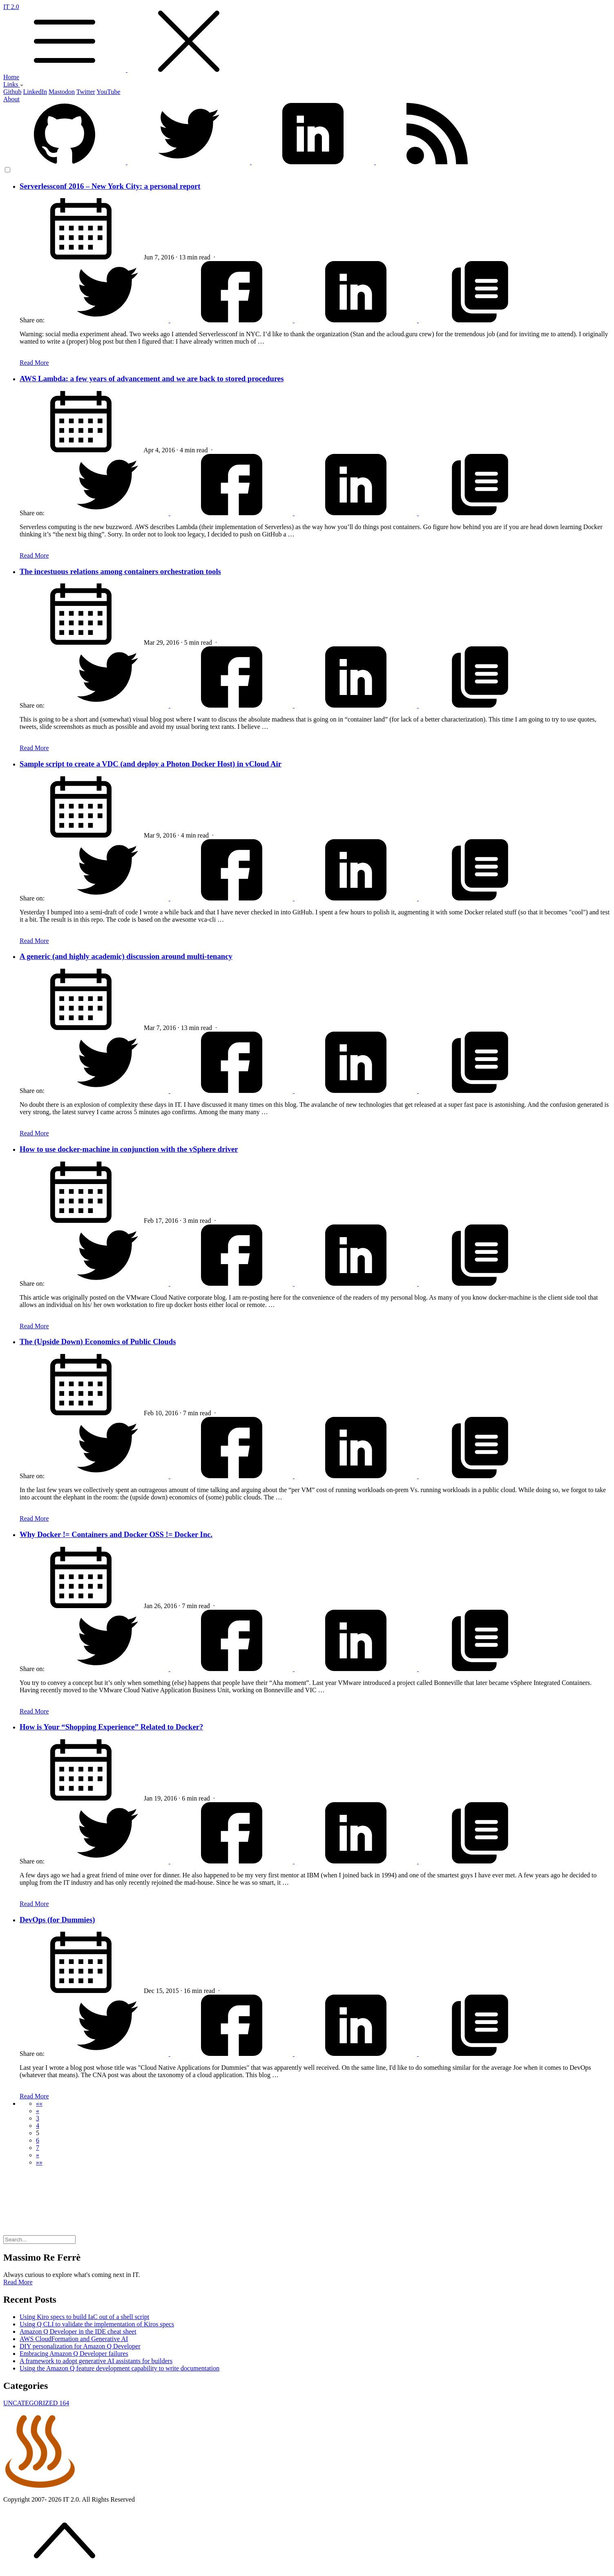  Describe the element at coordinates (150, 764) in the screenshot. I see `Sample script to create a VDC (and deploy a Photon Docker Host) in vCloud Air` at that location.